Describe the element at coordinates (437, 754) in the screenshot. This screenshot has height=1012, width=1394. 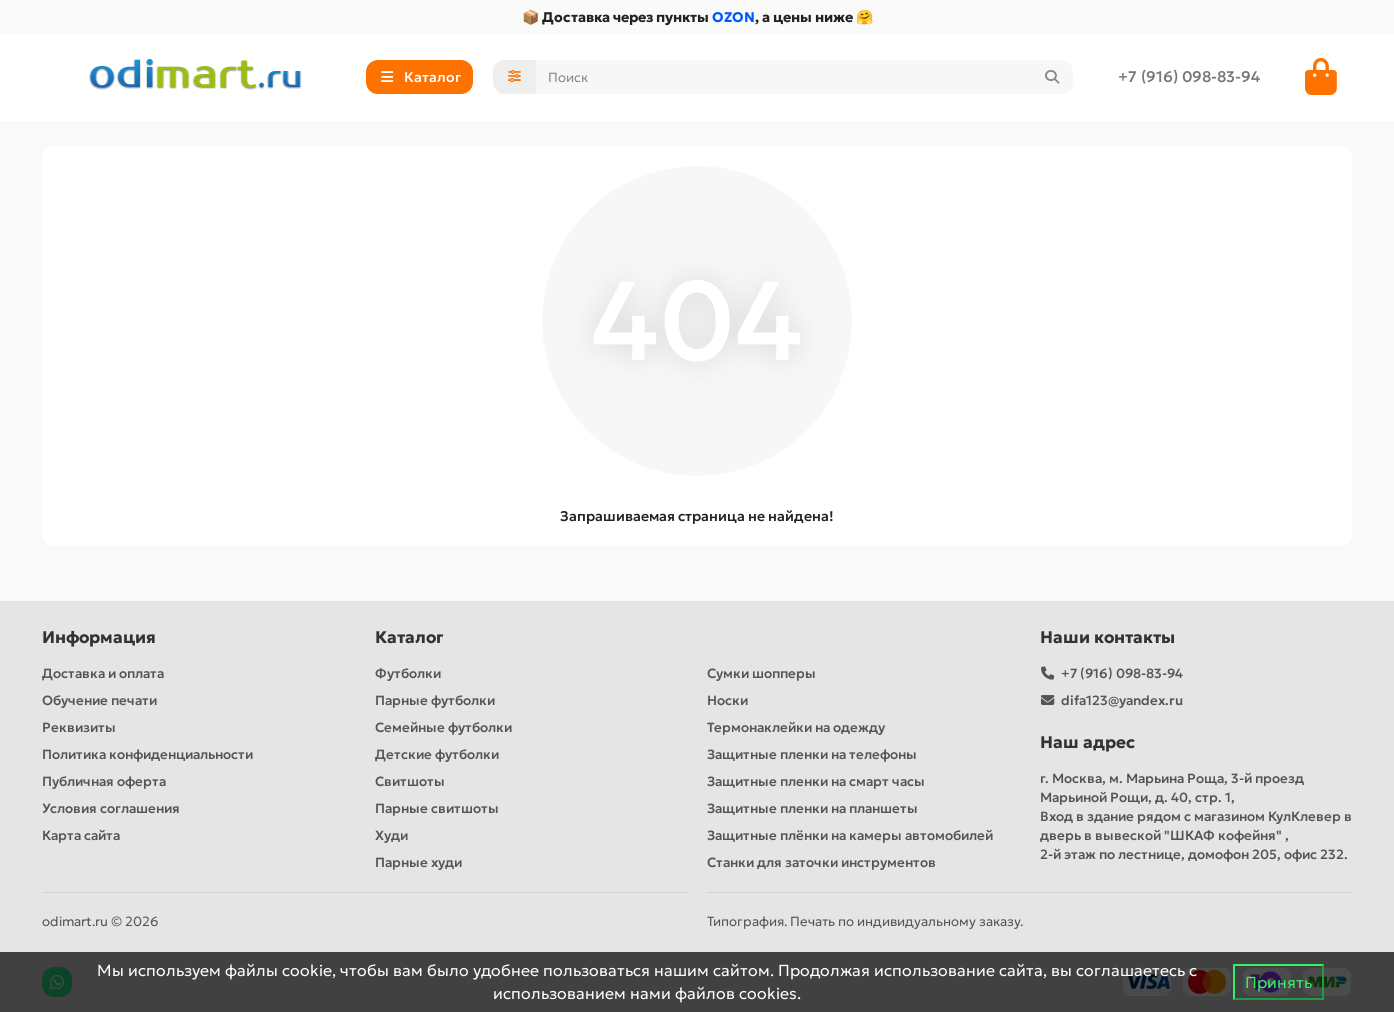
I see `Детские футболки` at that location.